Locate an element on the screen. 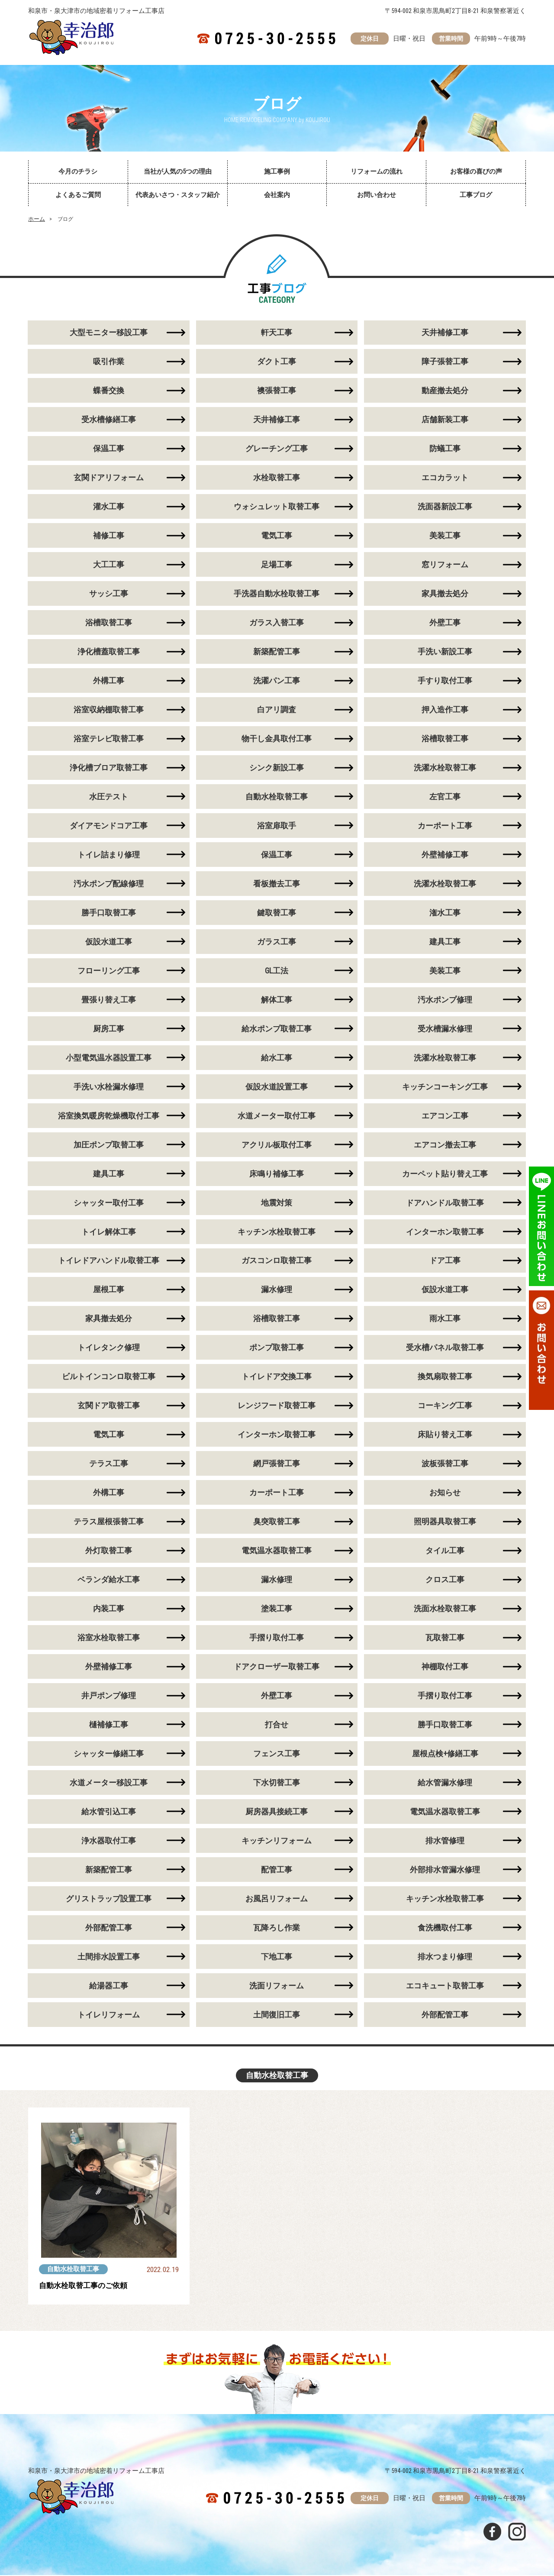 Image resolution: width=554 pixels, height=2576 pixels. エアコン撤去工事 is located at coordinates (445, 1145).